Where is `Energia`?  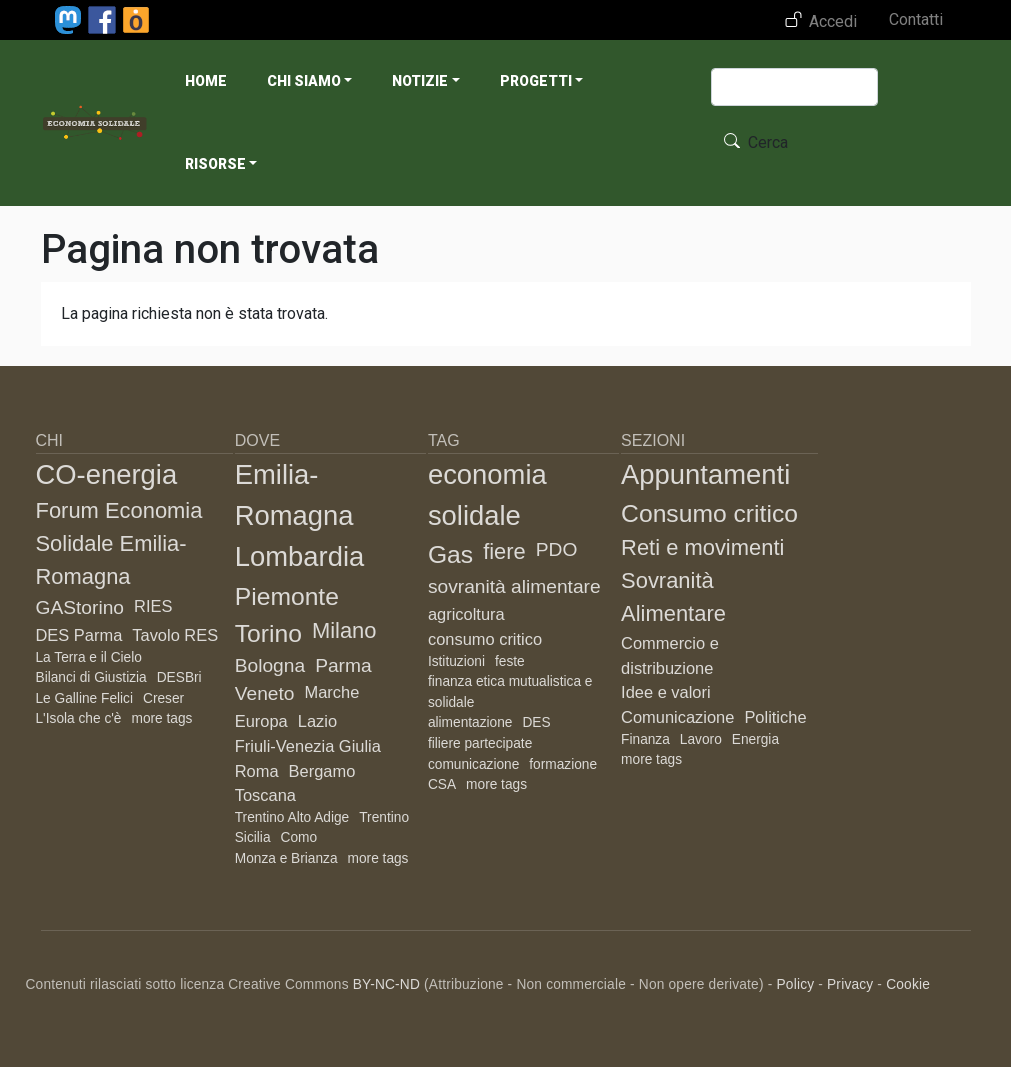 Energia is located at coordinates (755, 739).